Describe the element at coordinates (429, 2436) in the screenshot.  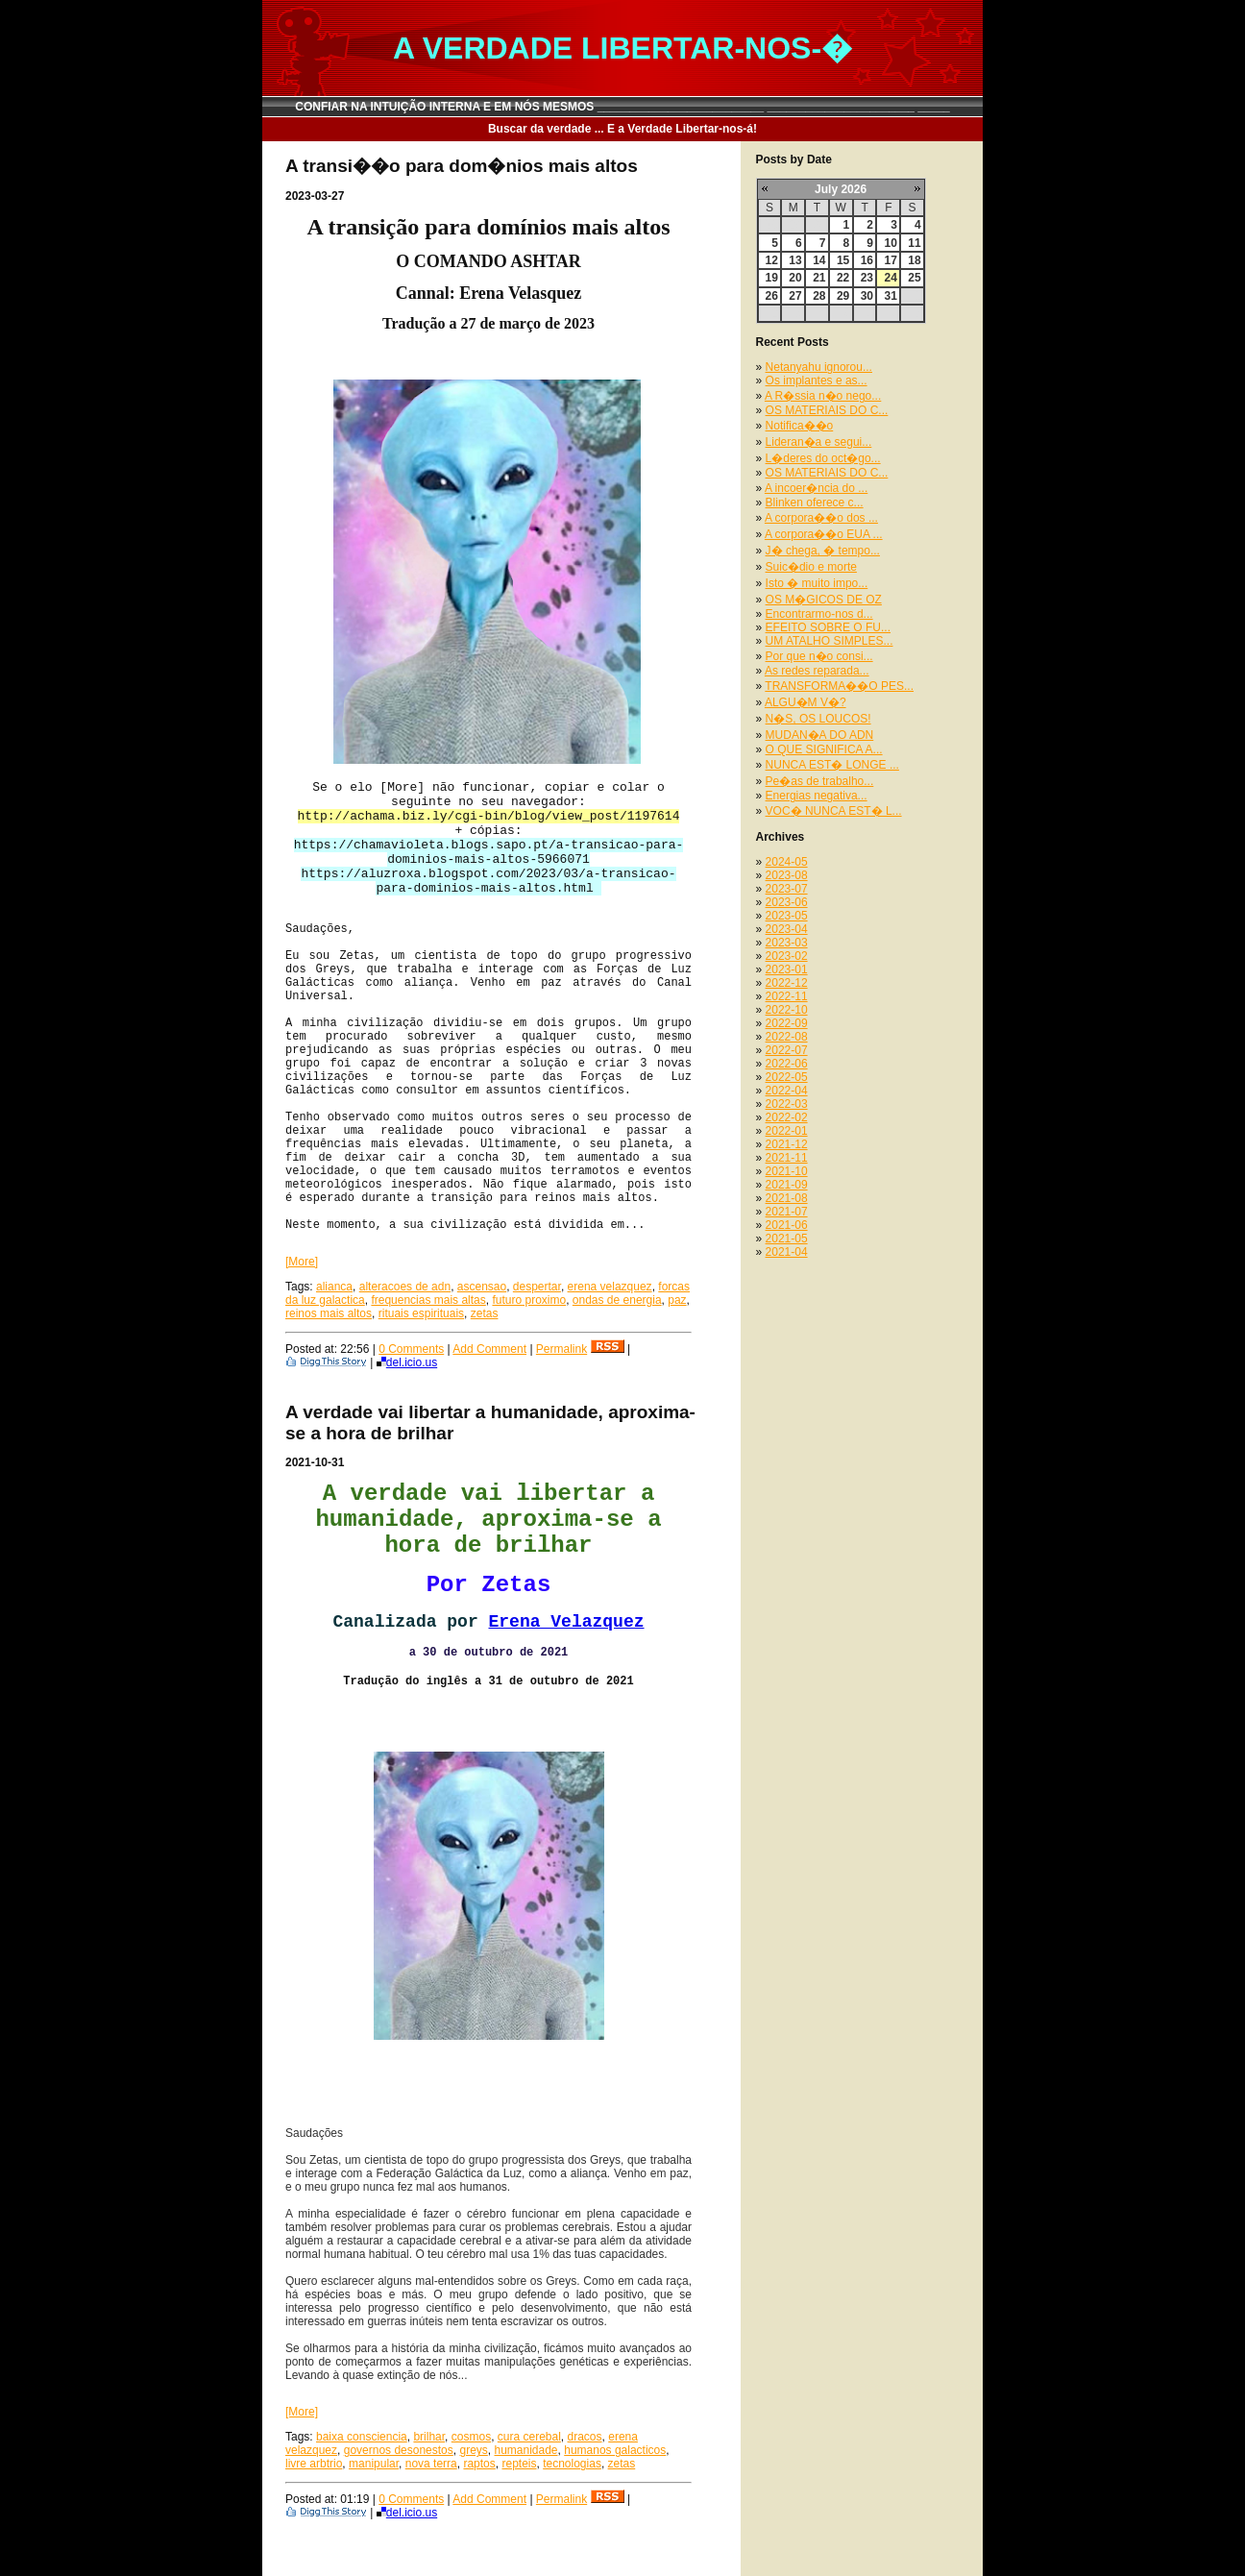
I see `brilhar` at that location.